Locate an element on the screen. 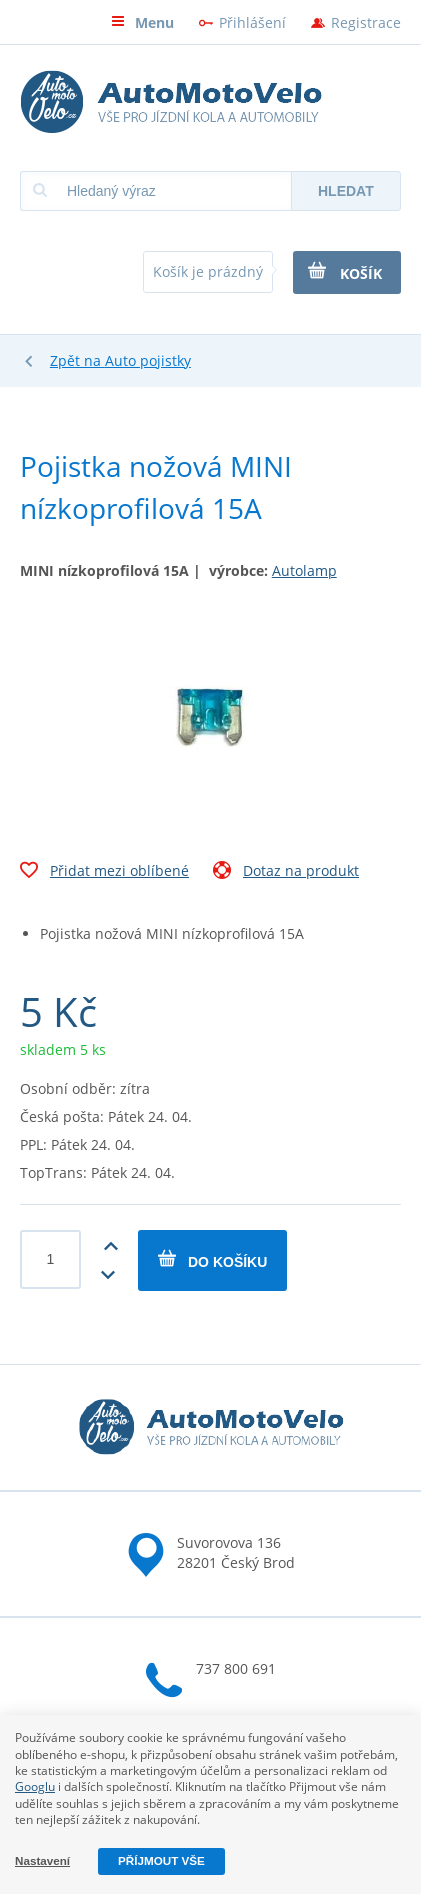 This screenshot has height=1894, width=421. Přihlášení is located at coordinates (252, 22).